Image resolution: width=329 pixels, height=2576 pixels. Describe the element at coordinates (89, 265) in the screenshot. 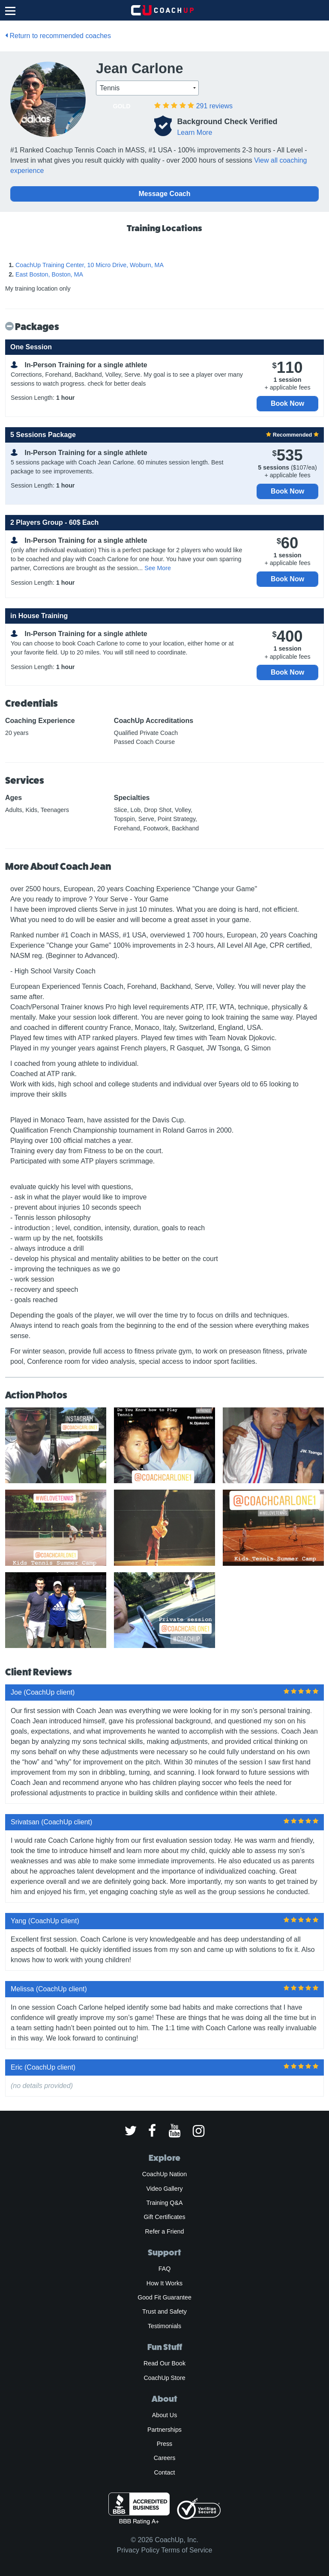

I see `CoachUp Training Center, 10 Micro Drive, Woburn, MA` at that location.